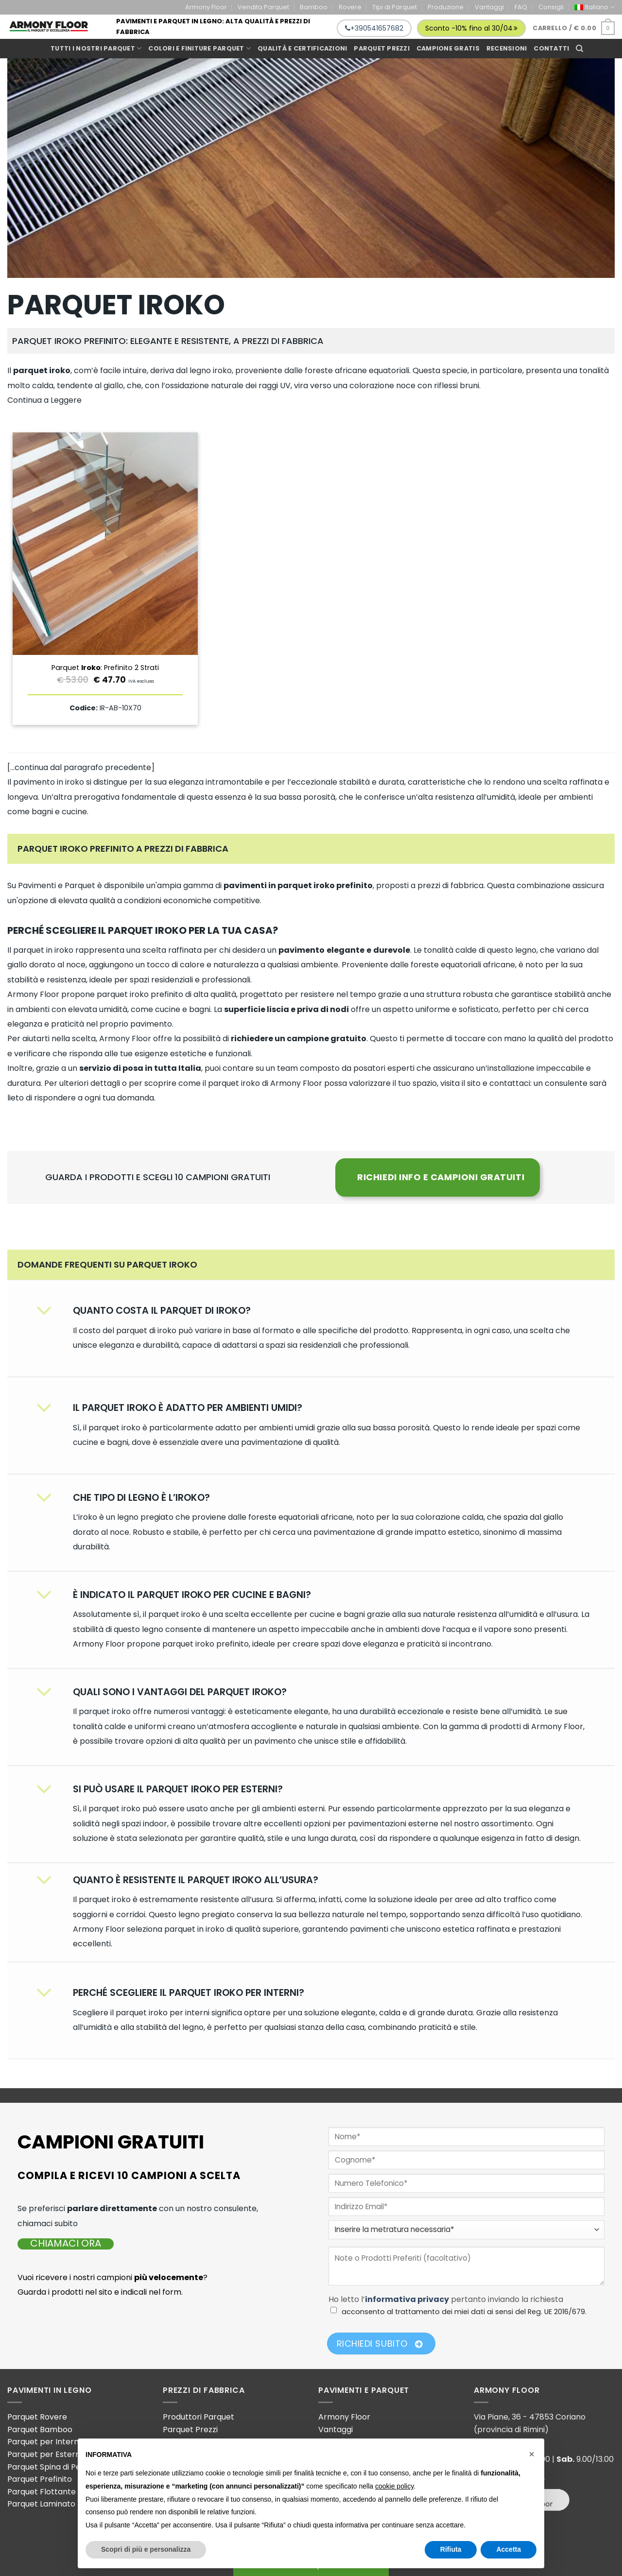 The width and height of the screenshot is (622, 2576). What do you see at coordinates (394, 7) in the screenshot?
I see `Tipi di Parquet` at bounding box center [394, 7].